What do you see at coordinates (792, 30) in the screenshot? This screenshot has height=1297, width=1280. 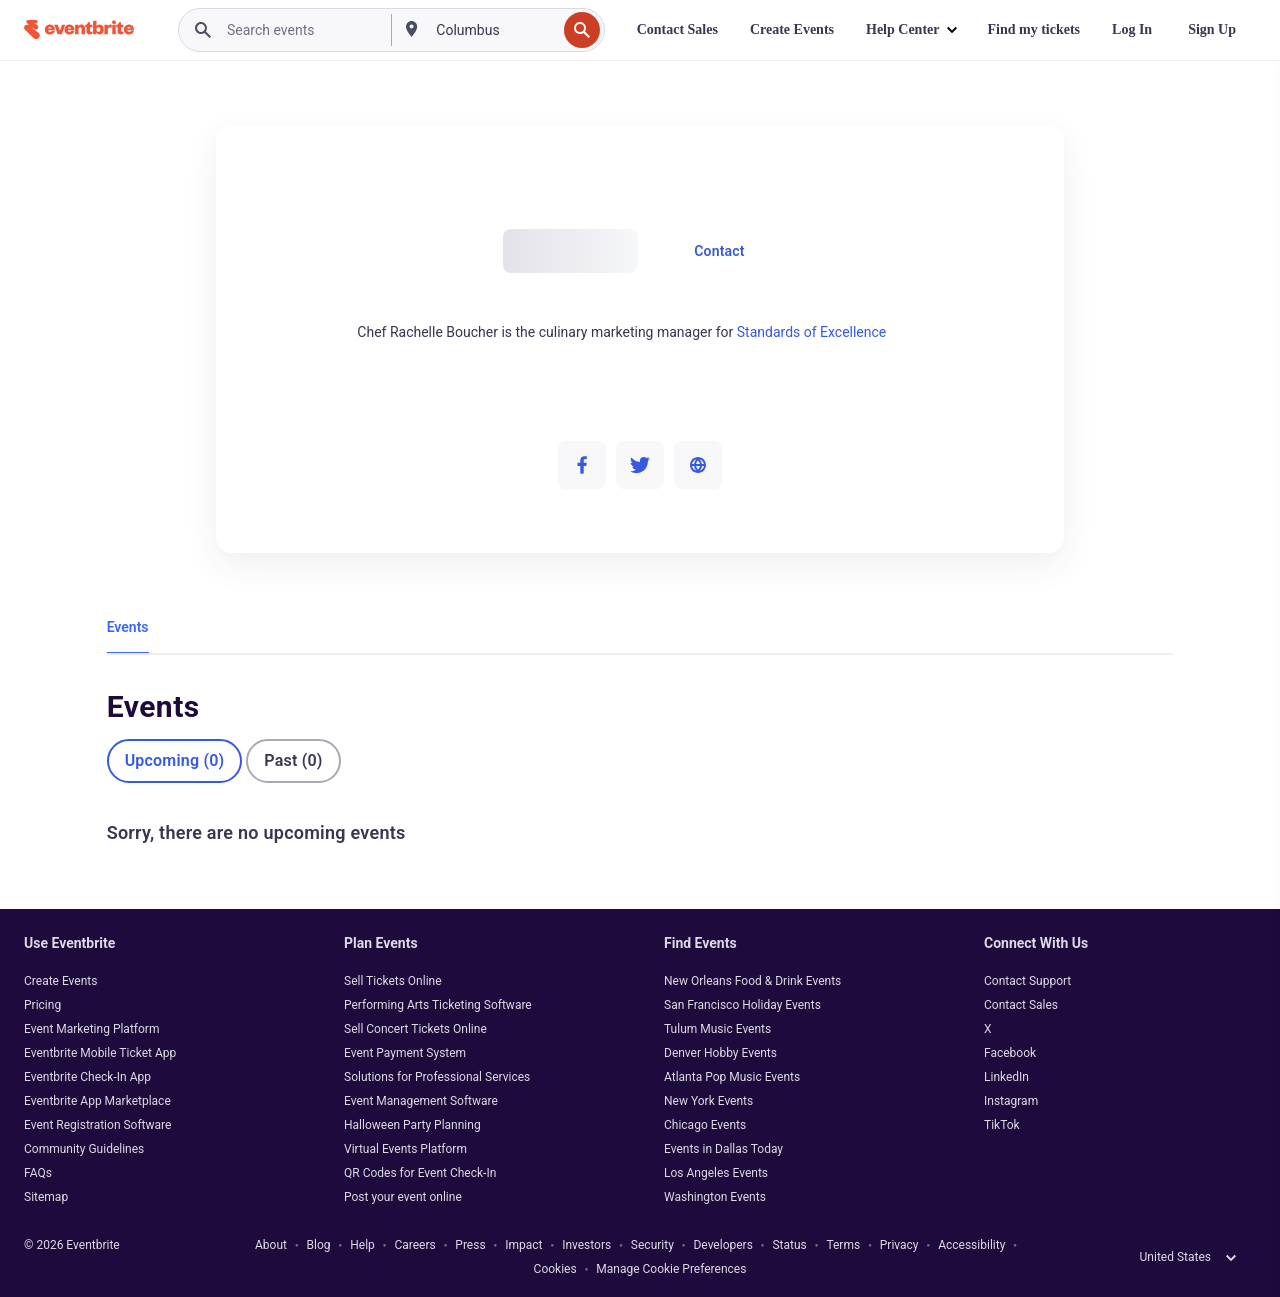 I see `[Create Events]` at bounding box center [792, 30].